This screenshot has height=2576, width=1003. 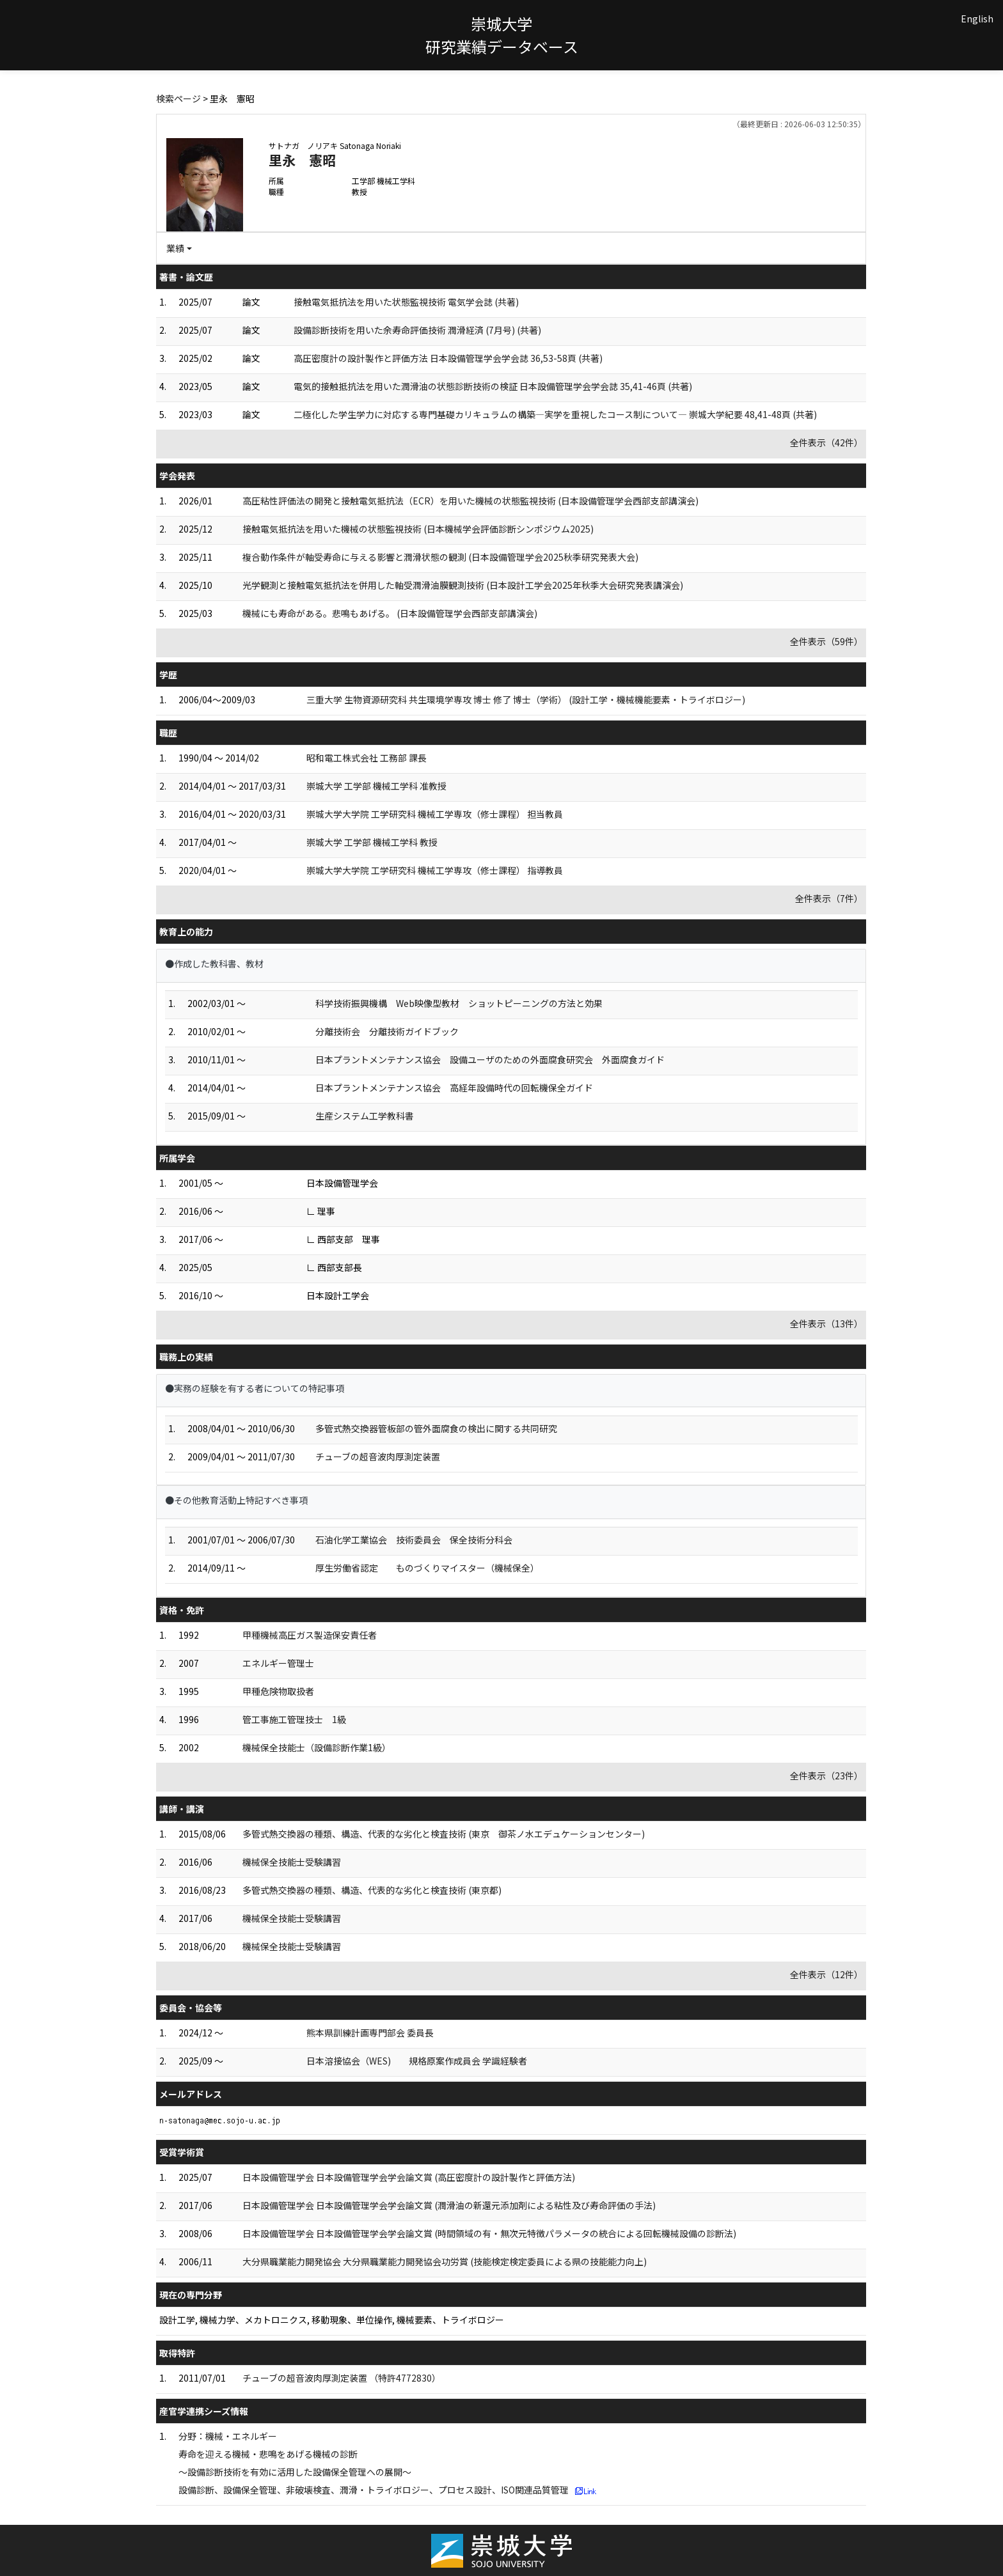 I want to click on 設計工学, 機械力学、メカトロニクス, 移動現象、単位操作, 機械要素、トライボロジー, so click(x=331, y=2319).